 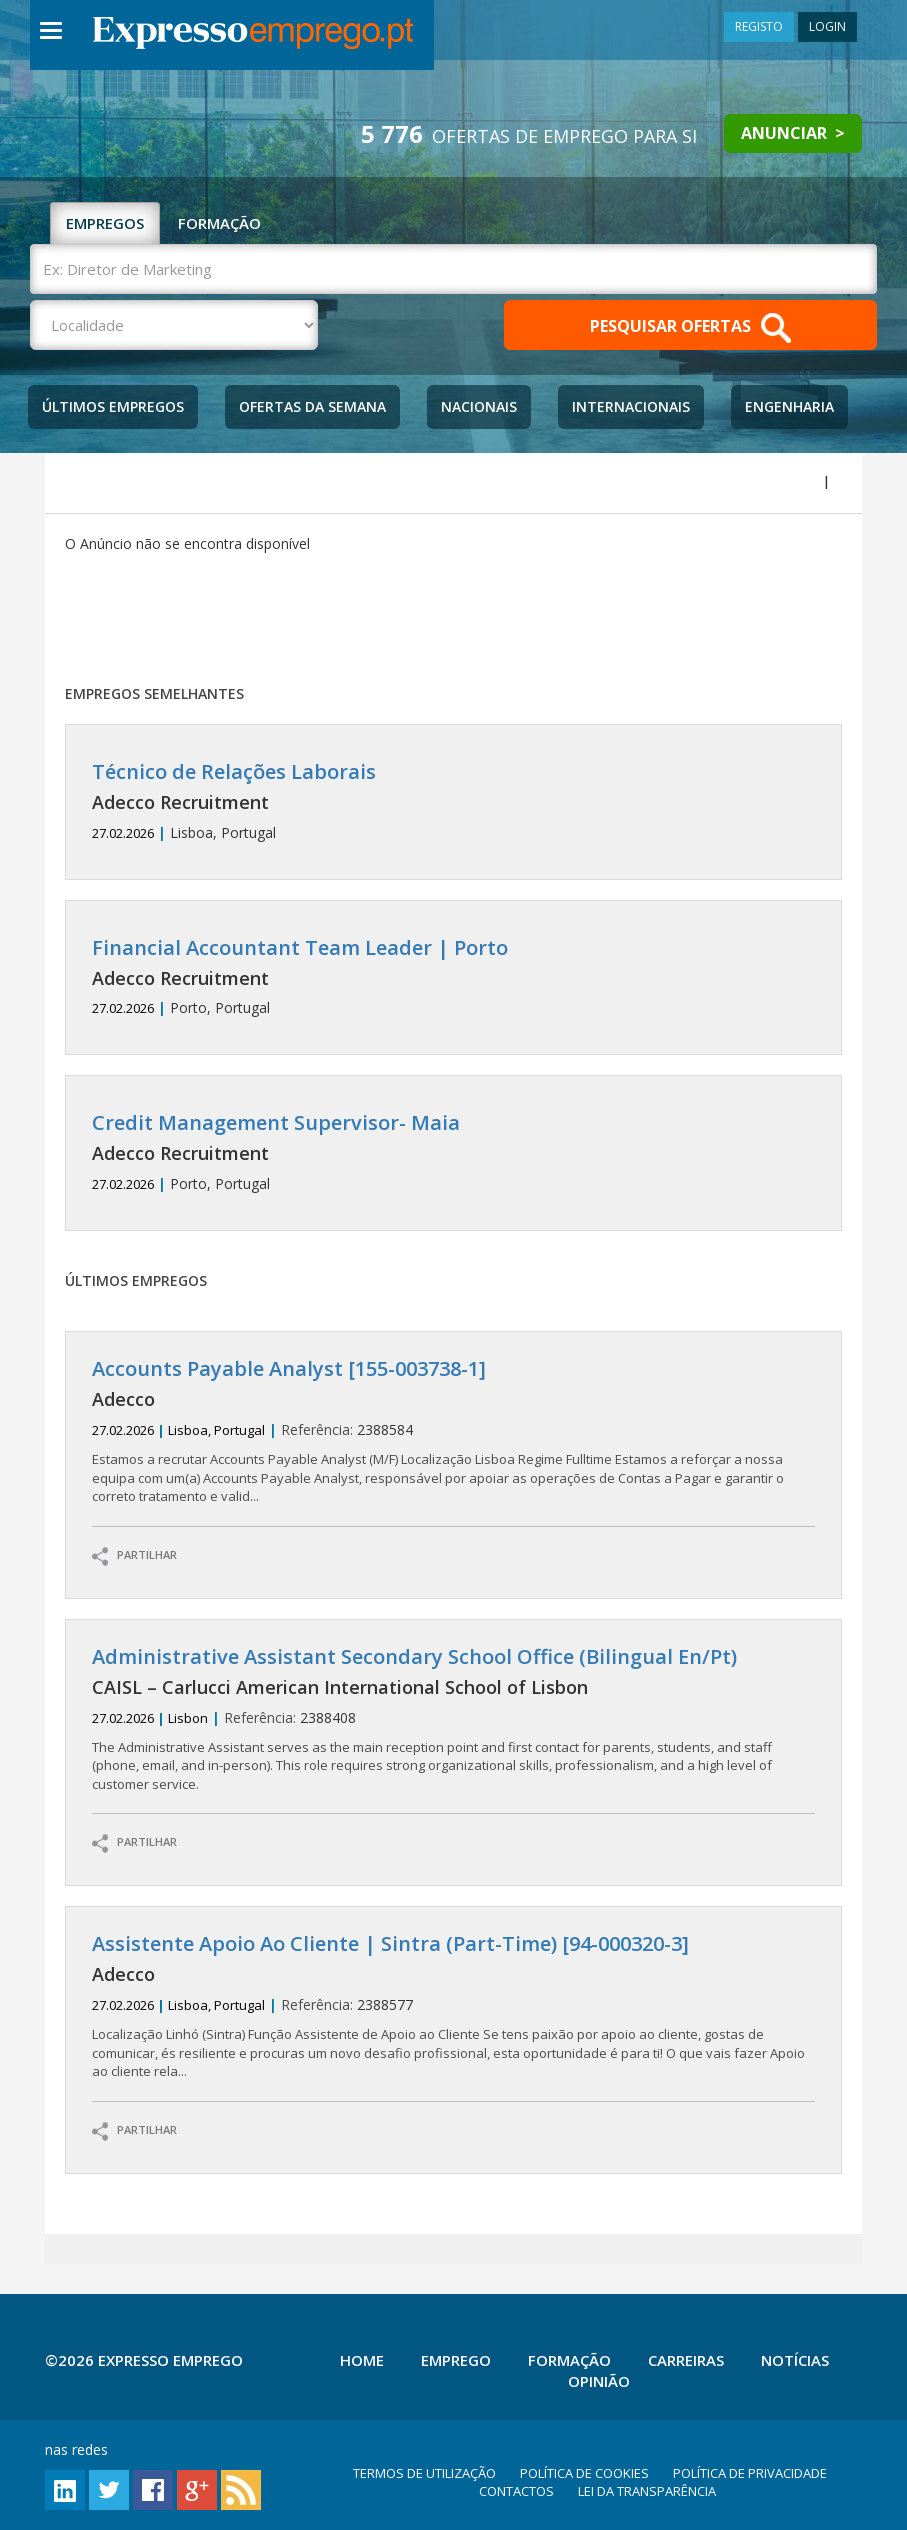 I want to click on Administrative Assistant Secondary School Office (Bilingual En/Pt), so click(x=414, y=1656).